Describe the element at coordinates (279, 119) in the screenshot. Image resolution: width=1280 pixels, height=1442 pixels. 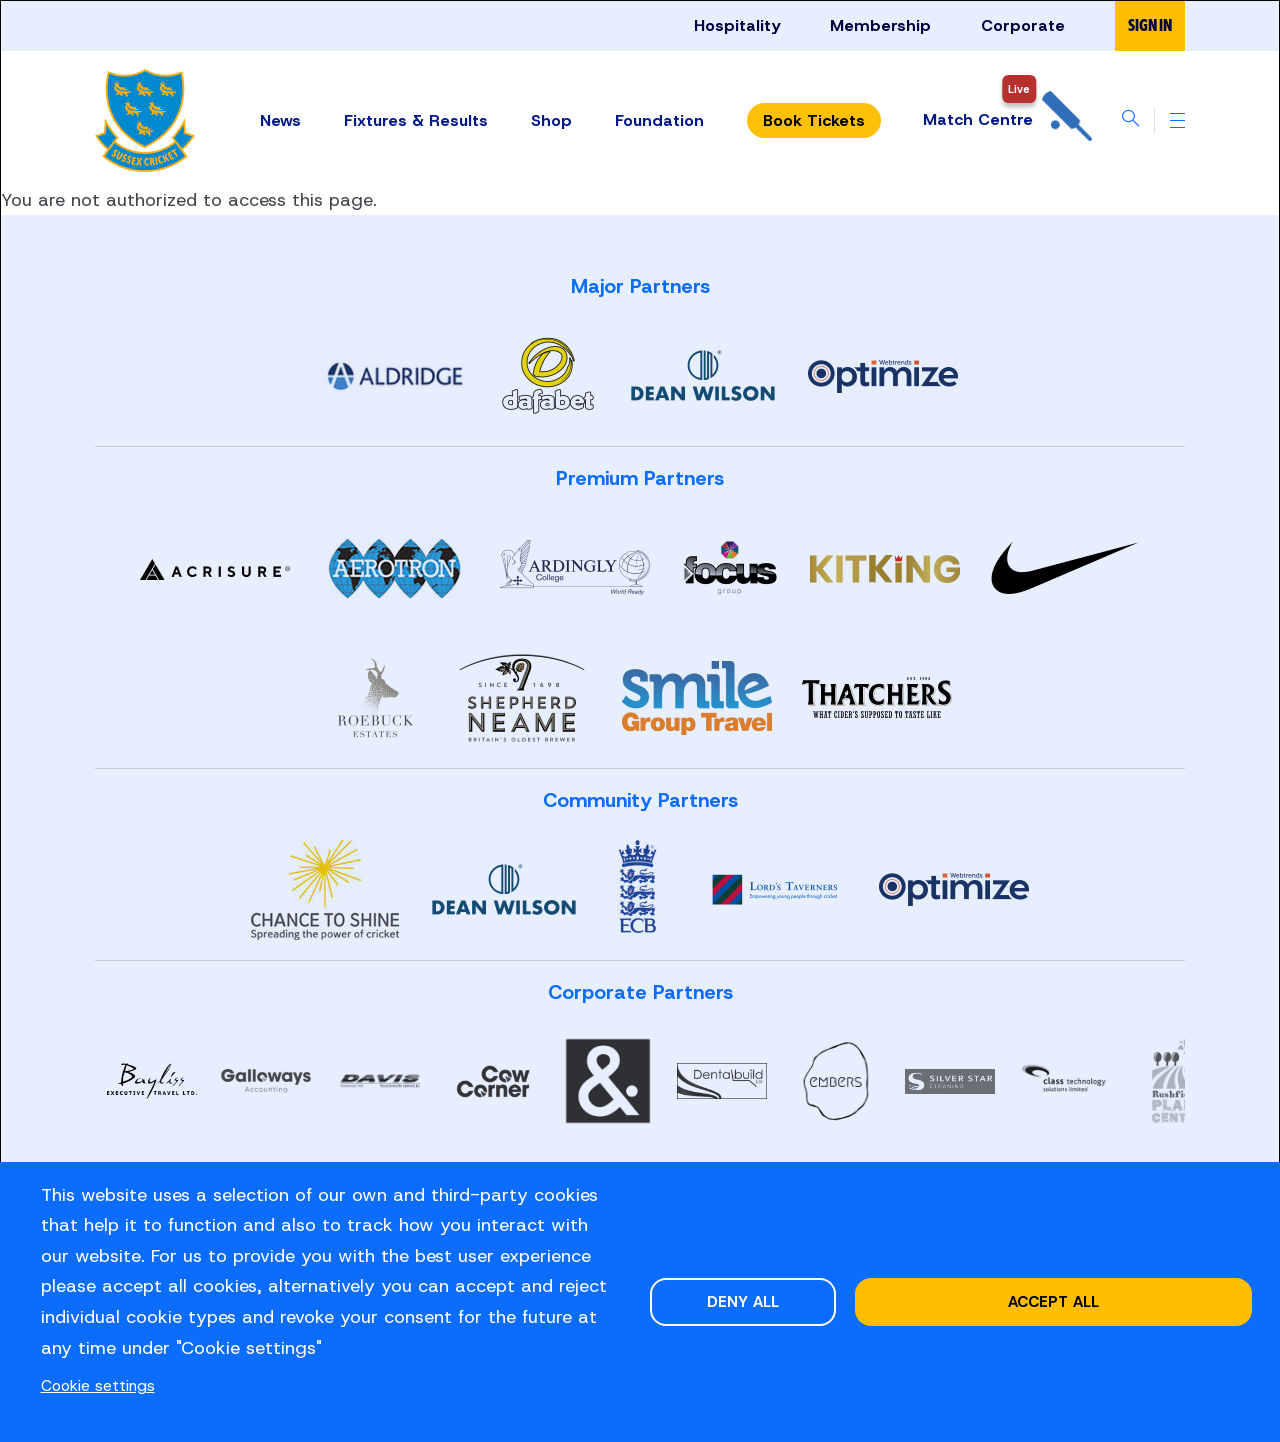
I see `News` at that location.